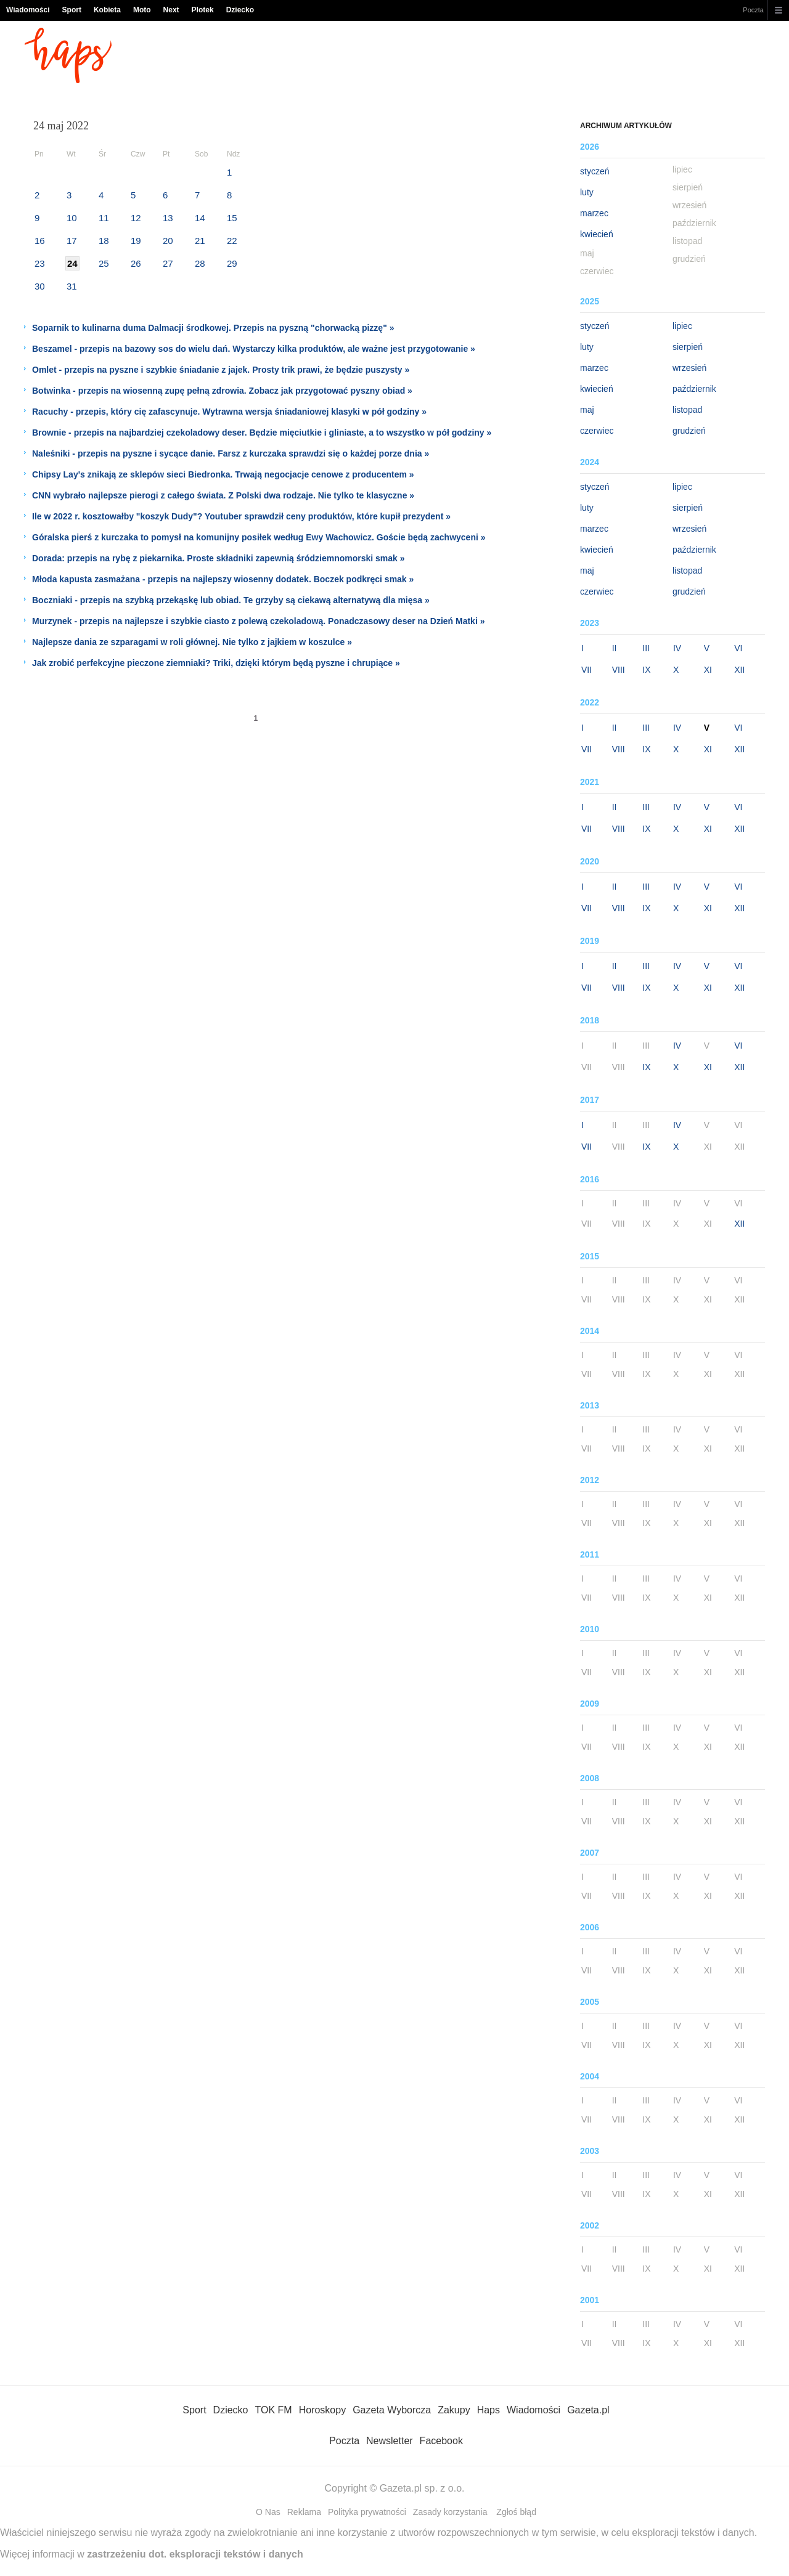  I want to click on Najlepsze dania ze szparagami w roli głównej. Nie tylko z jajkiem w koszulce », so click(192, 642).